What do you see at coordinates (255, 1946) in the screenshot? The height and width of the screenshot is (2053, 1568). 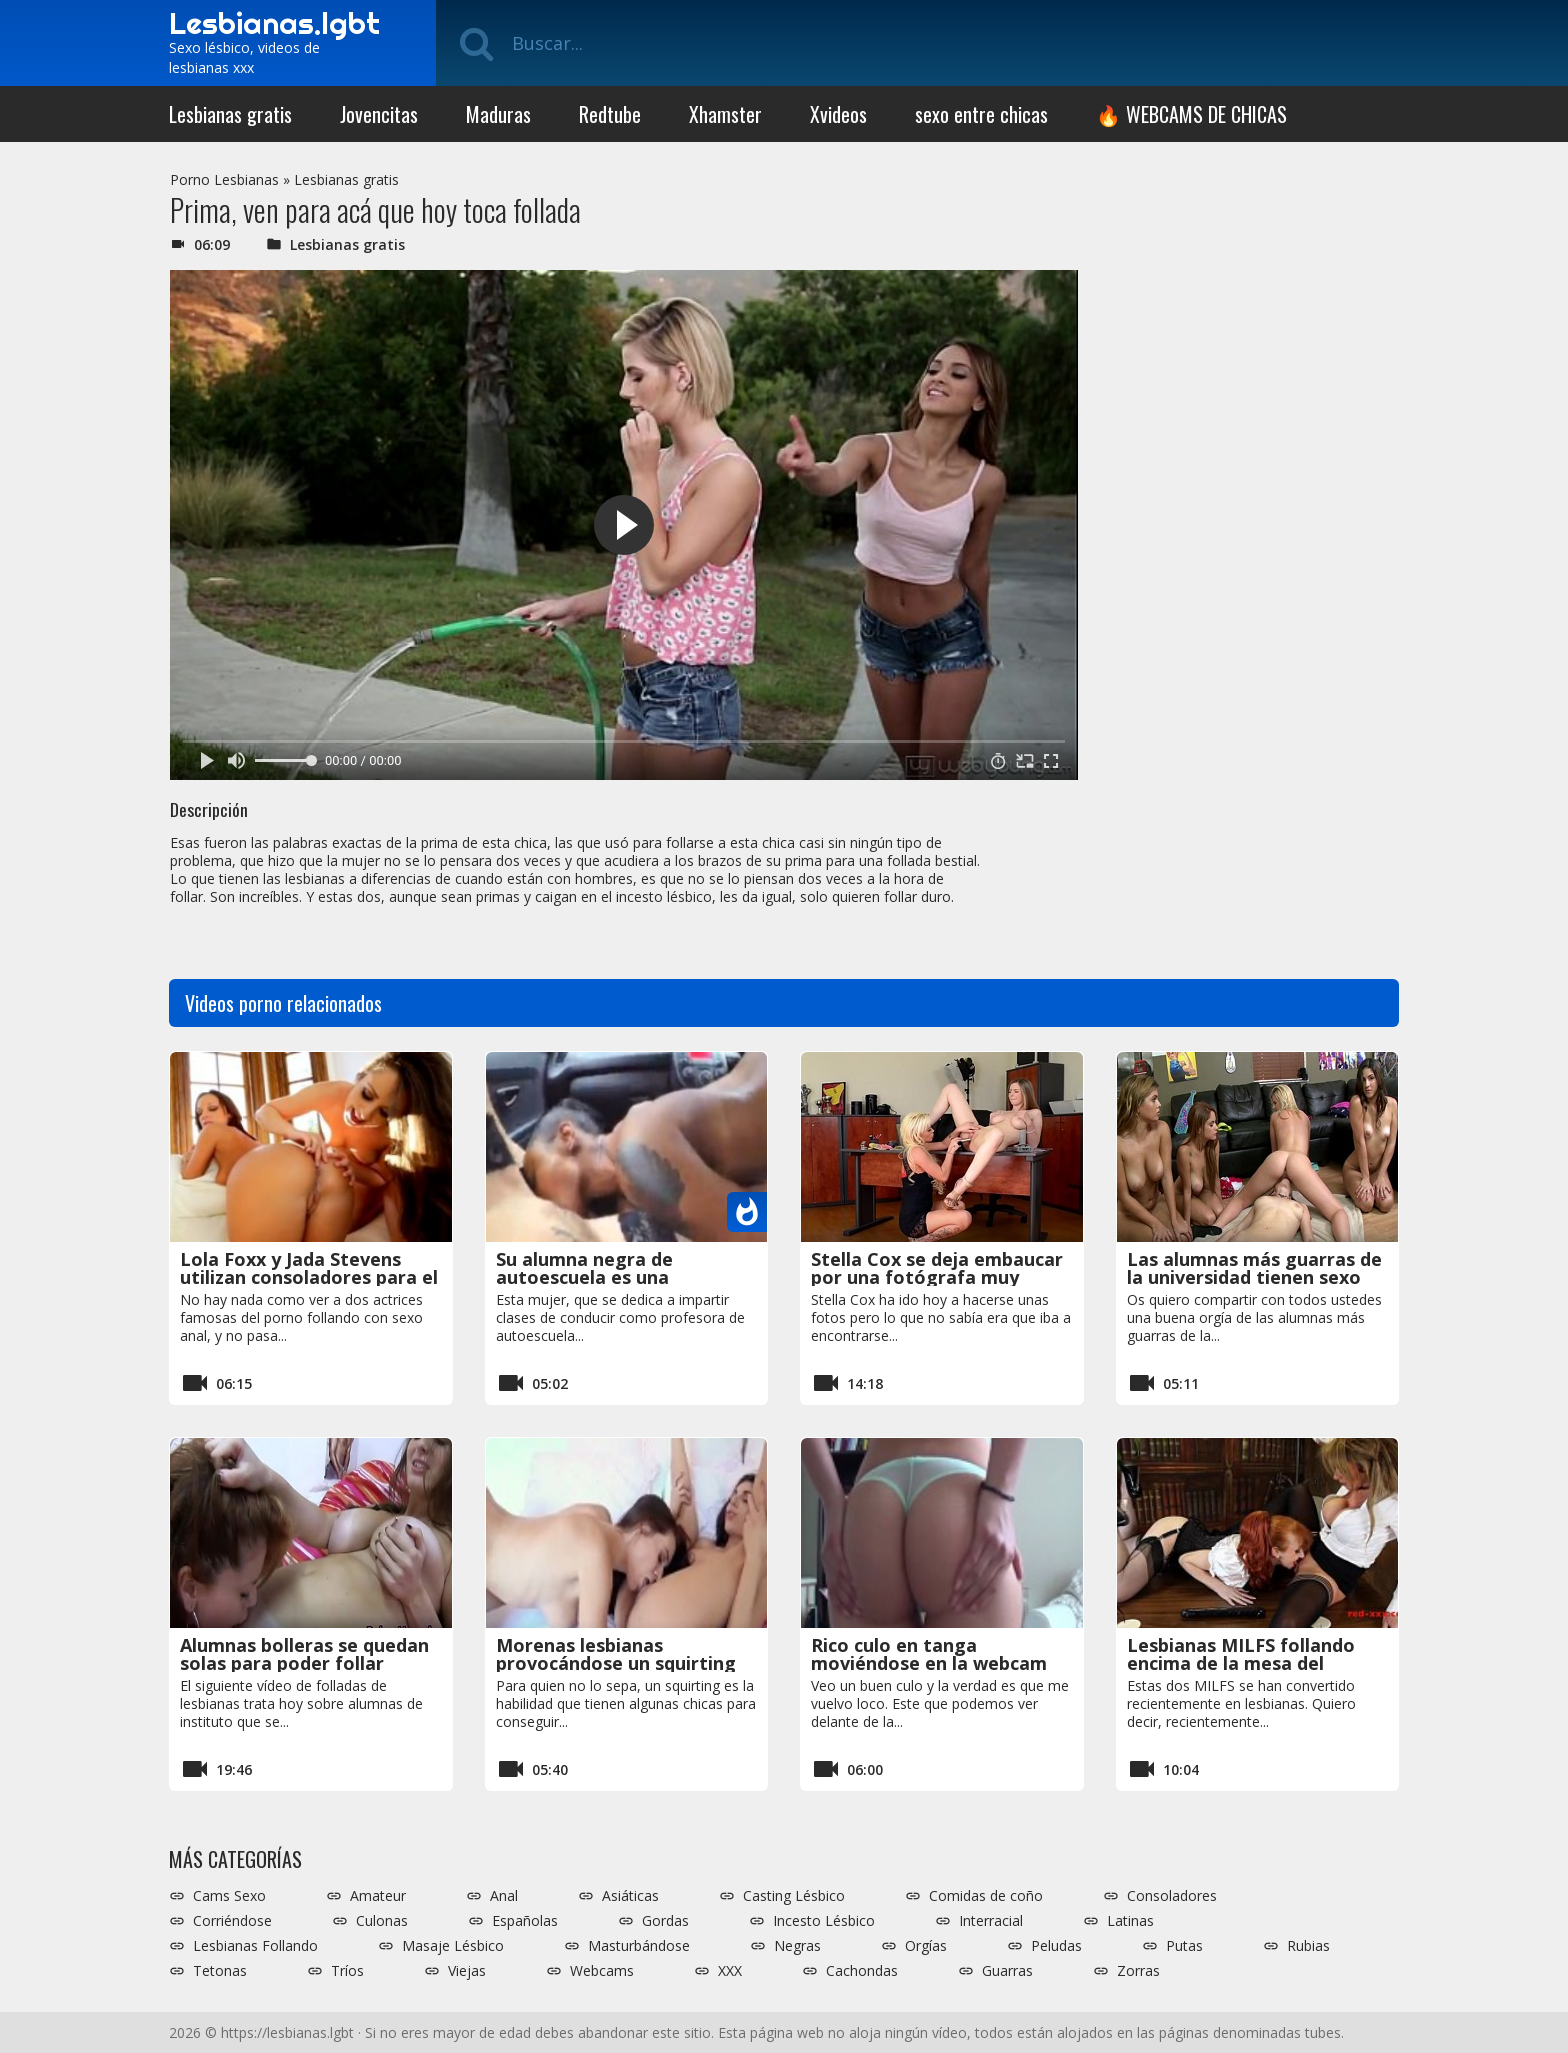 I see `Lesbianas Follando` at bounding box center [255, 1946].